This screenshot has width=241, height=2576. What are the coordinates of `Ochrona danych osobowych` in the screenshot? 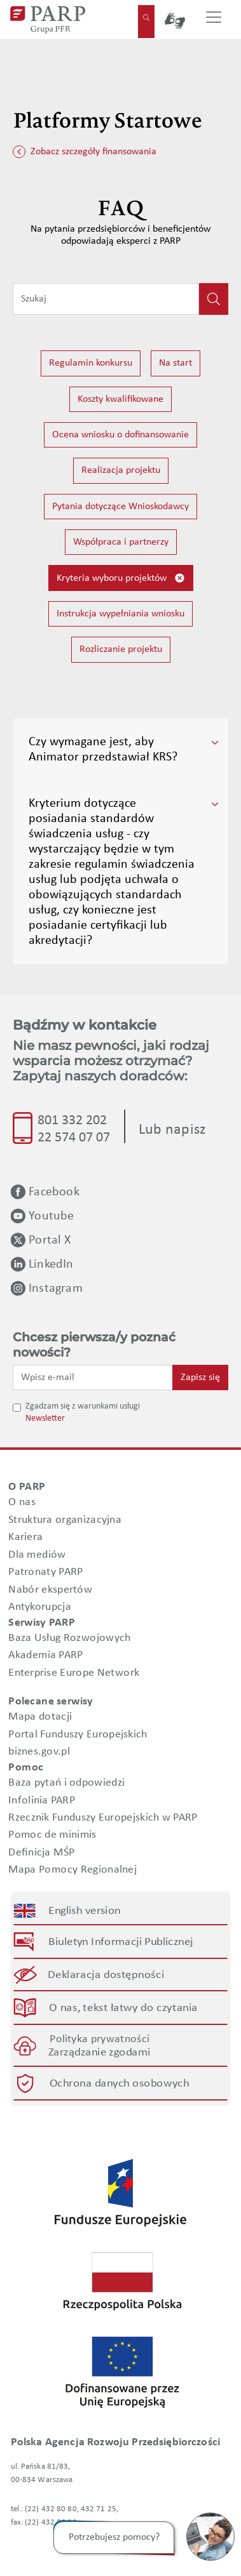 It's located at (119, 2083).